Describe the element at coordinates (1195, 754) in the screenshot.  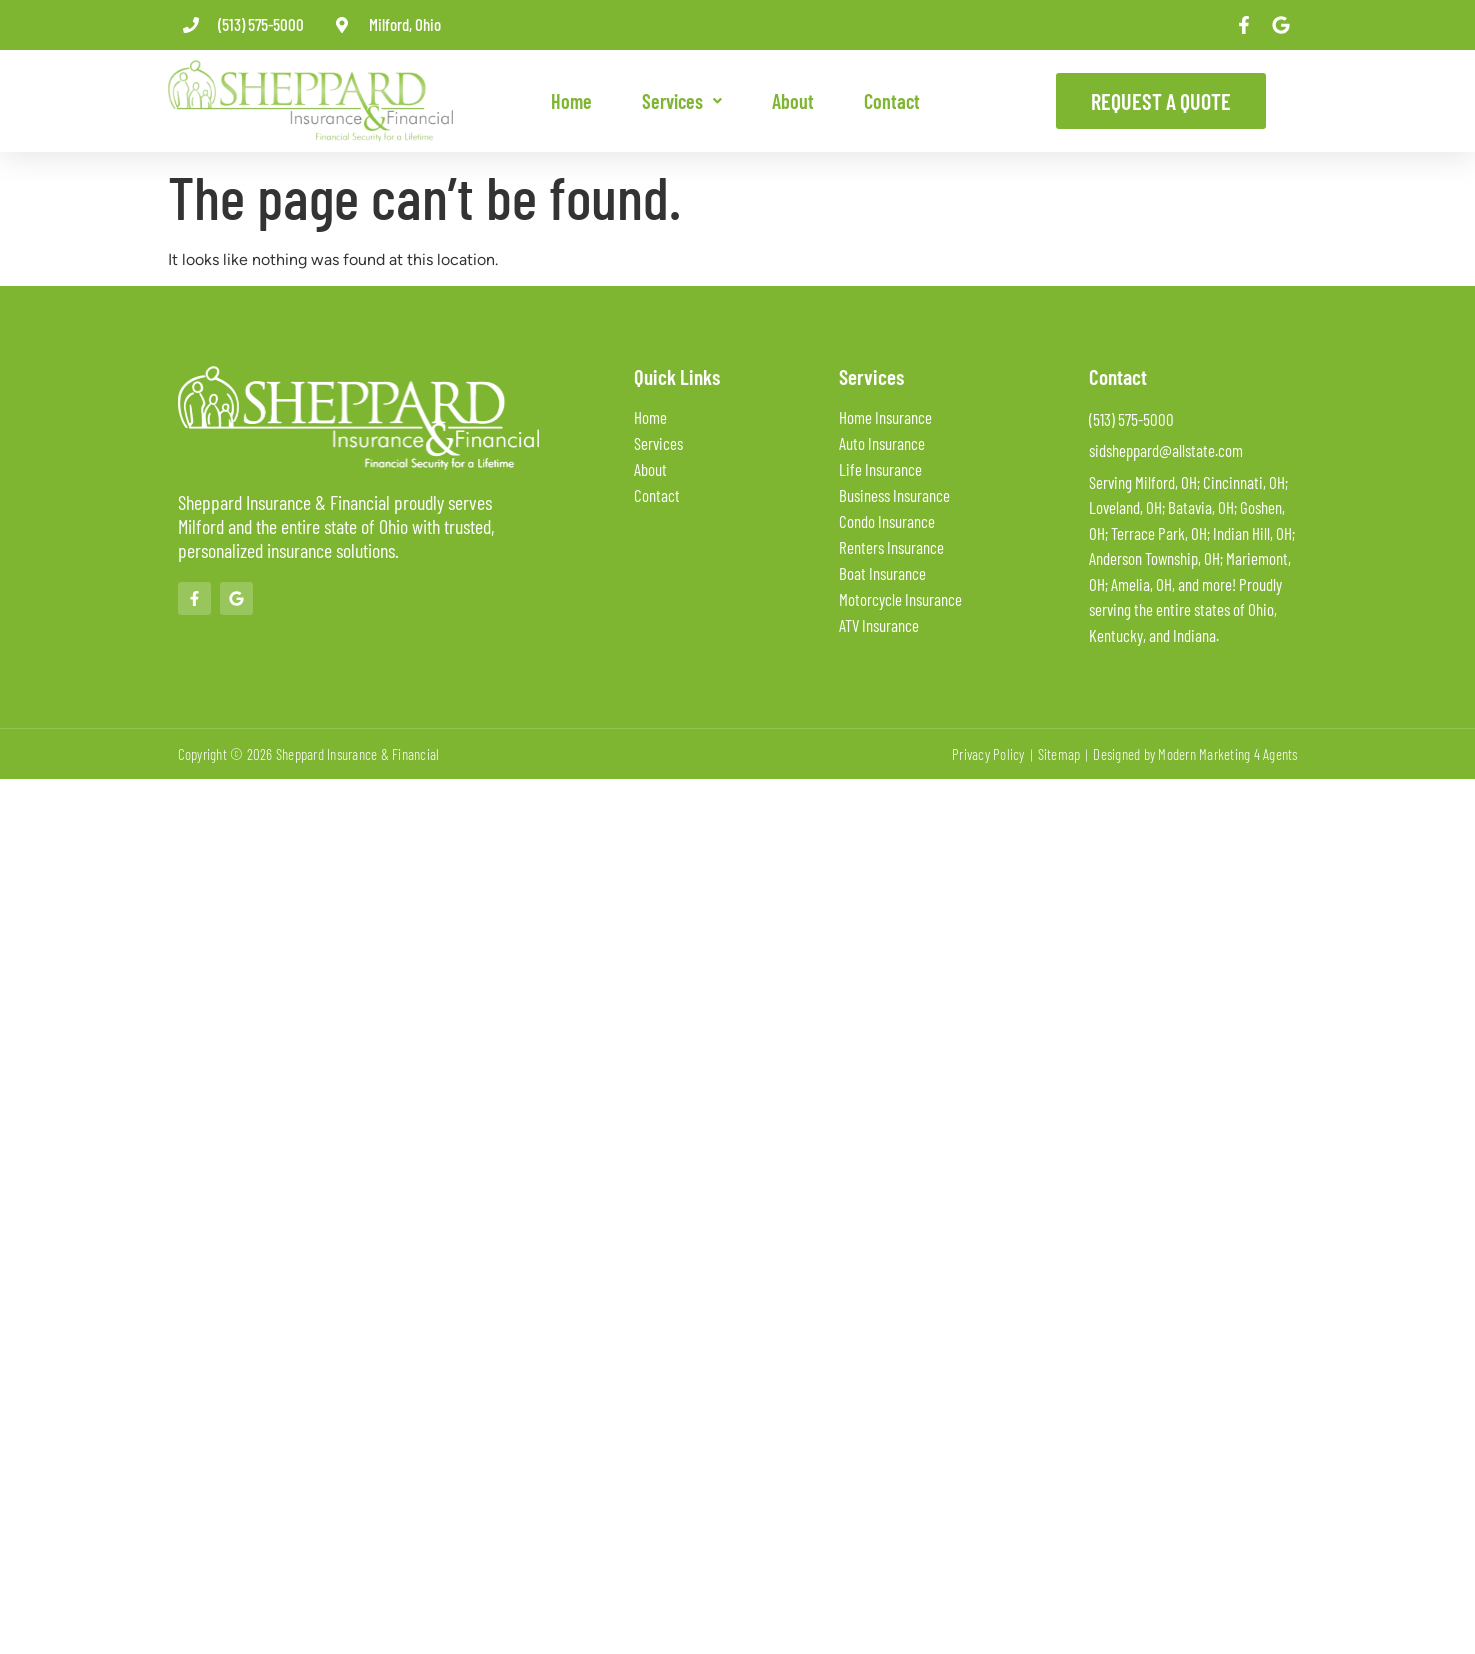
I see `Designed by Modern Marketing 4 Agents` at that location.